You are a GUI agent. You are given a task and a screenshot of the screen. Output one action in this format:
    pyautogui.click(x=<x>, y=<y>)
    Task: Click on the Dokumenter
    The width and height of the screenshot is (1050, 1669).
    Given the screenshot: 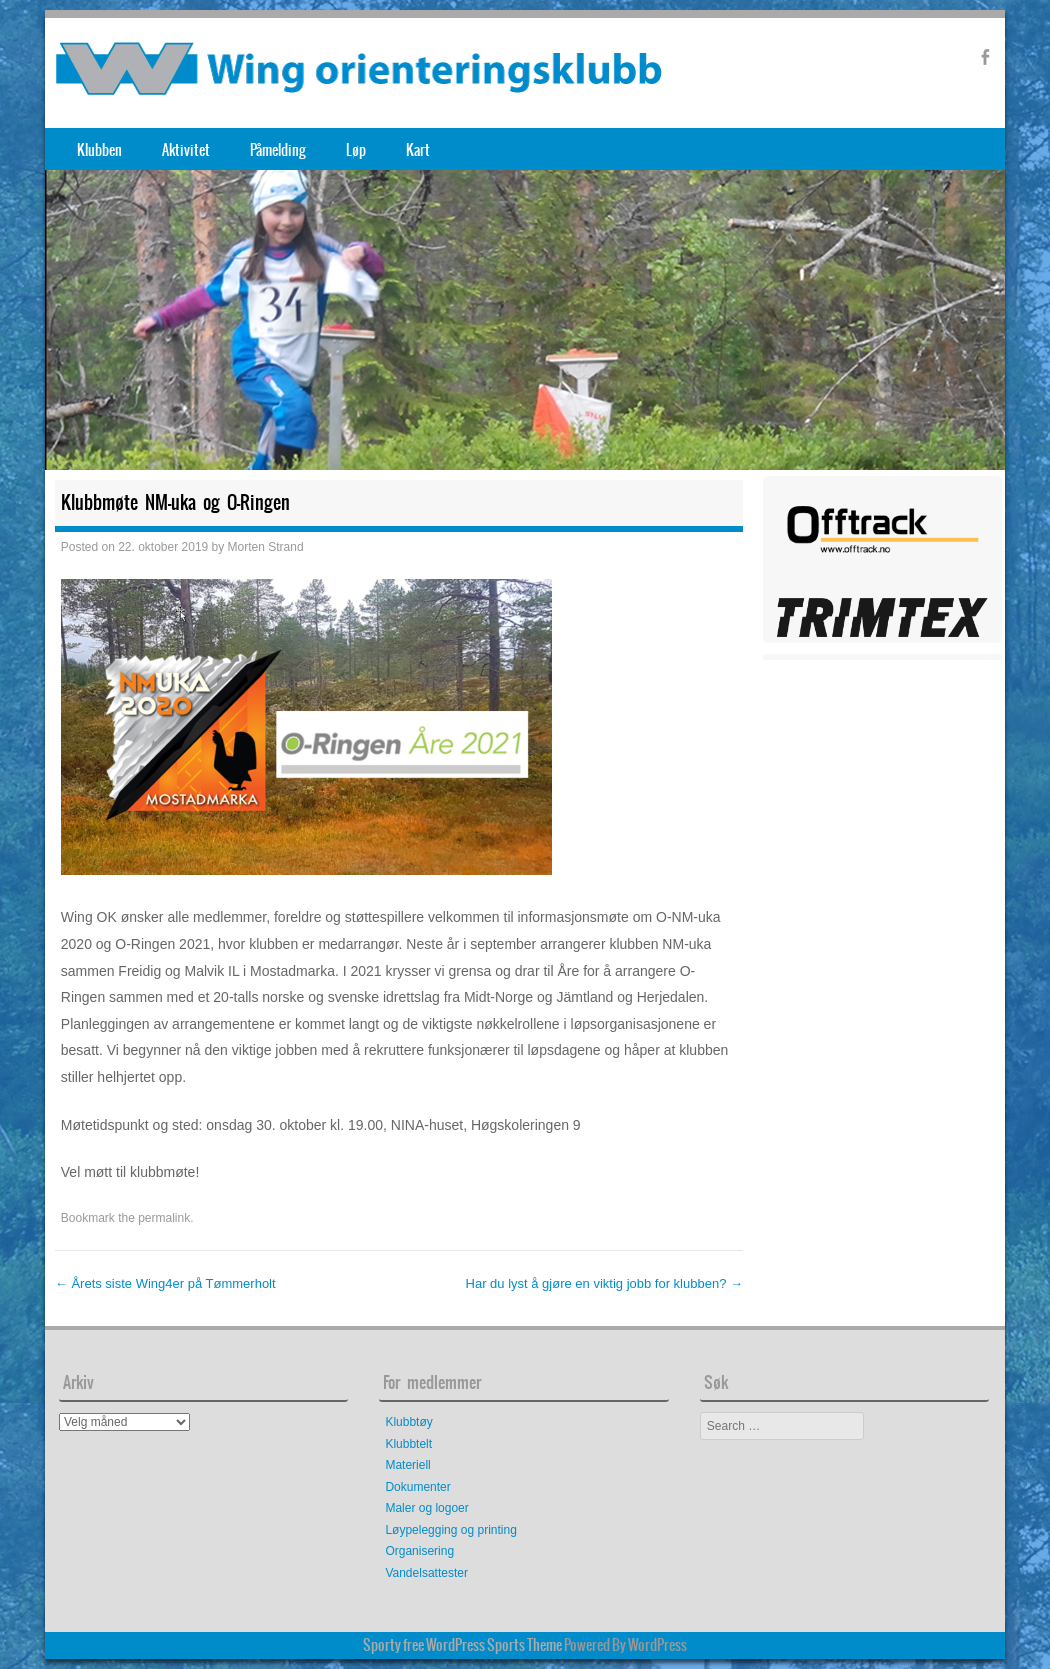 What is the action you would take?
    pyautogui.click(x=417, y=1487)
    